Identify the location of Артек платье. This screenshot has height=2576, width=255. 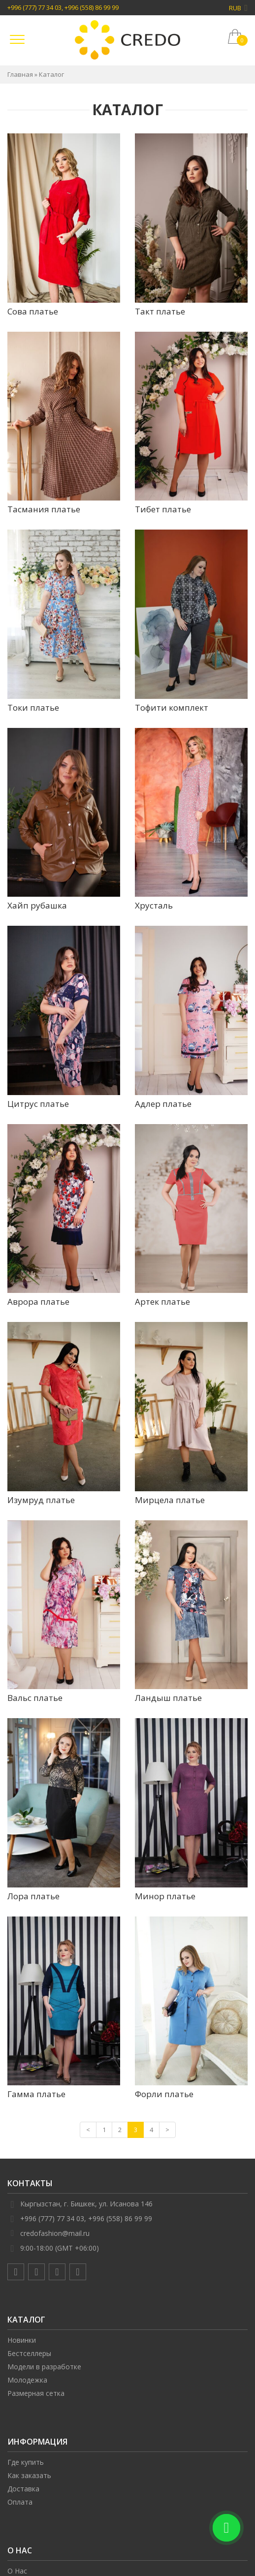
(162, 1301).